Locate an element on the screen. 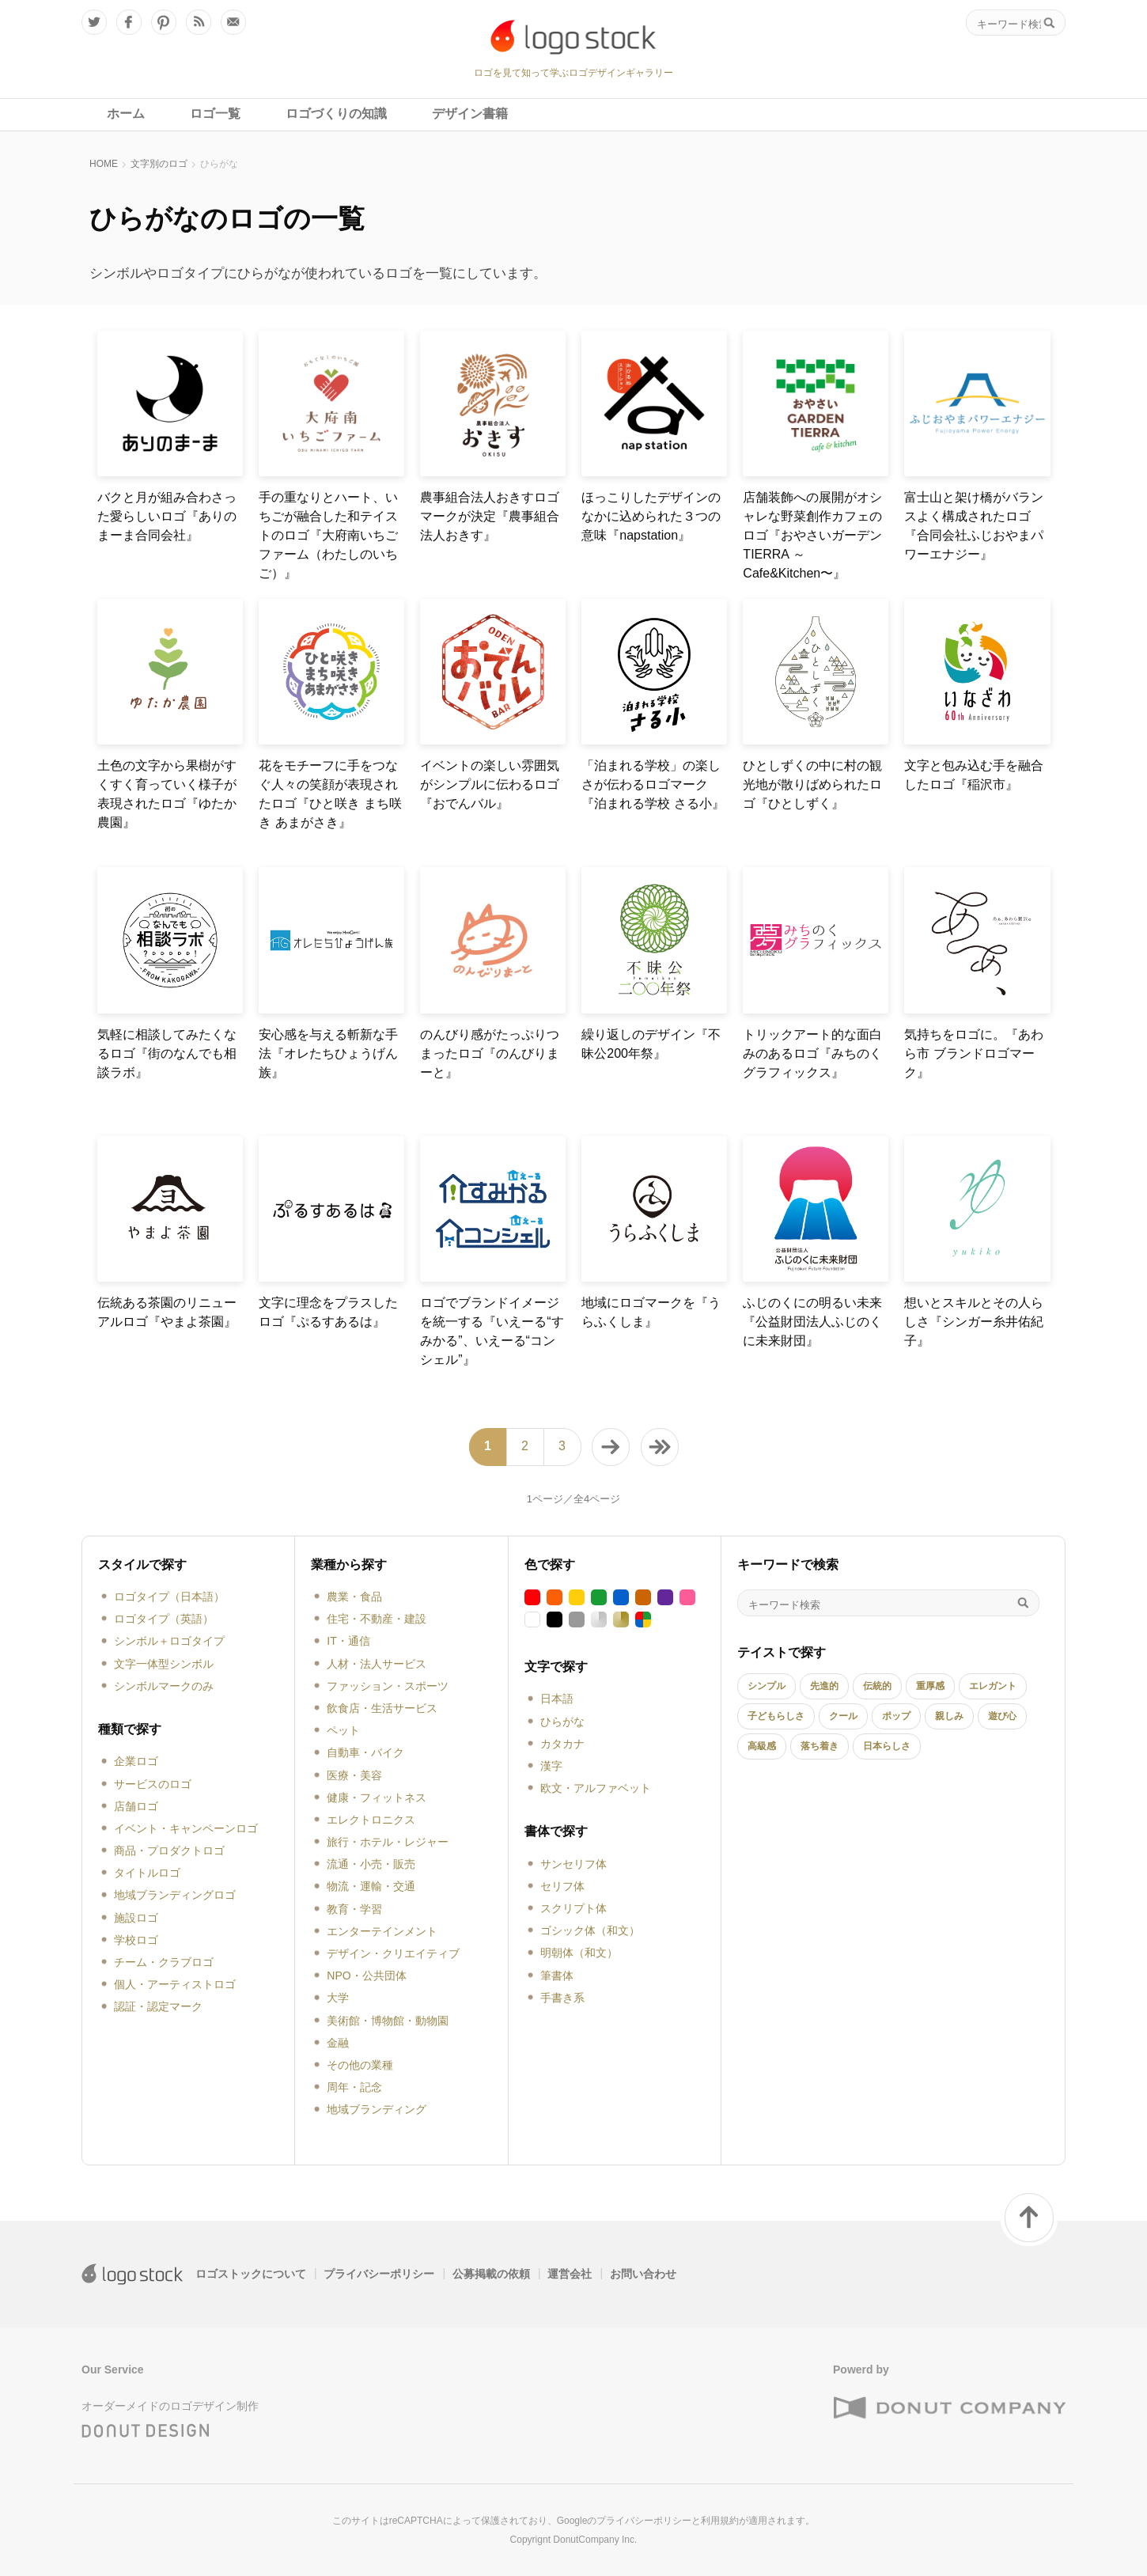 This screenshot has width=1147, height=2576. 農事組合法人おきすロゴマークが決定『農事組合法人おきす』 is located at coordinates (489, 516).